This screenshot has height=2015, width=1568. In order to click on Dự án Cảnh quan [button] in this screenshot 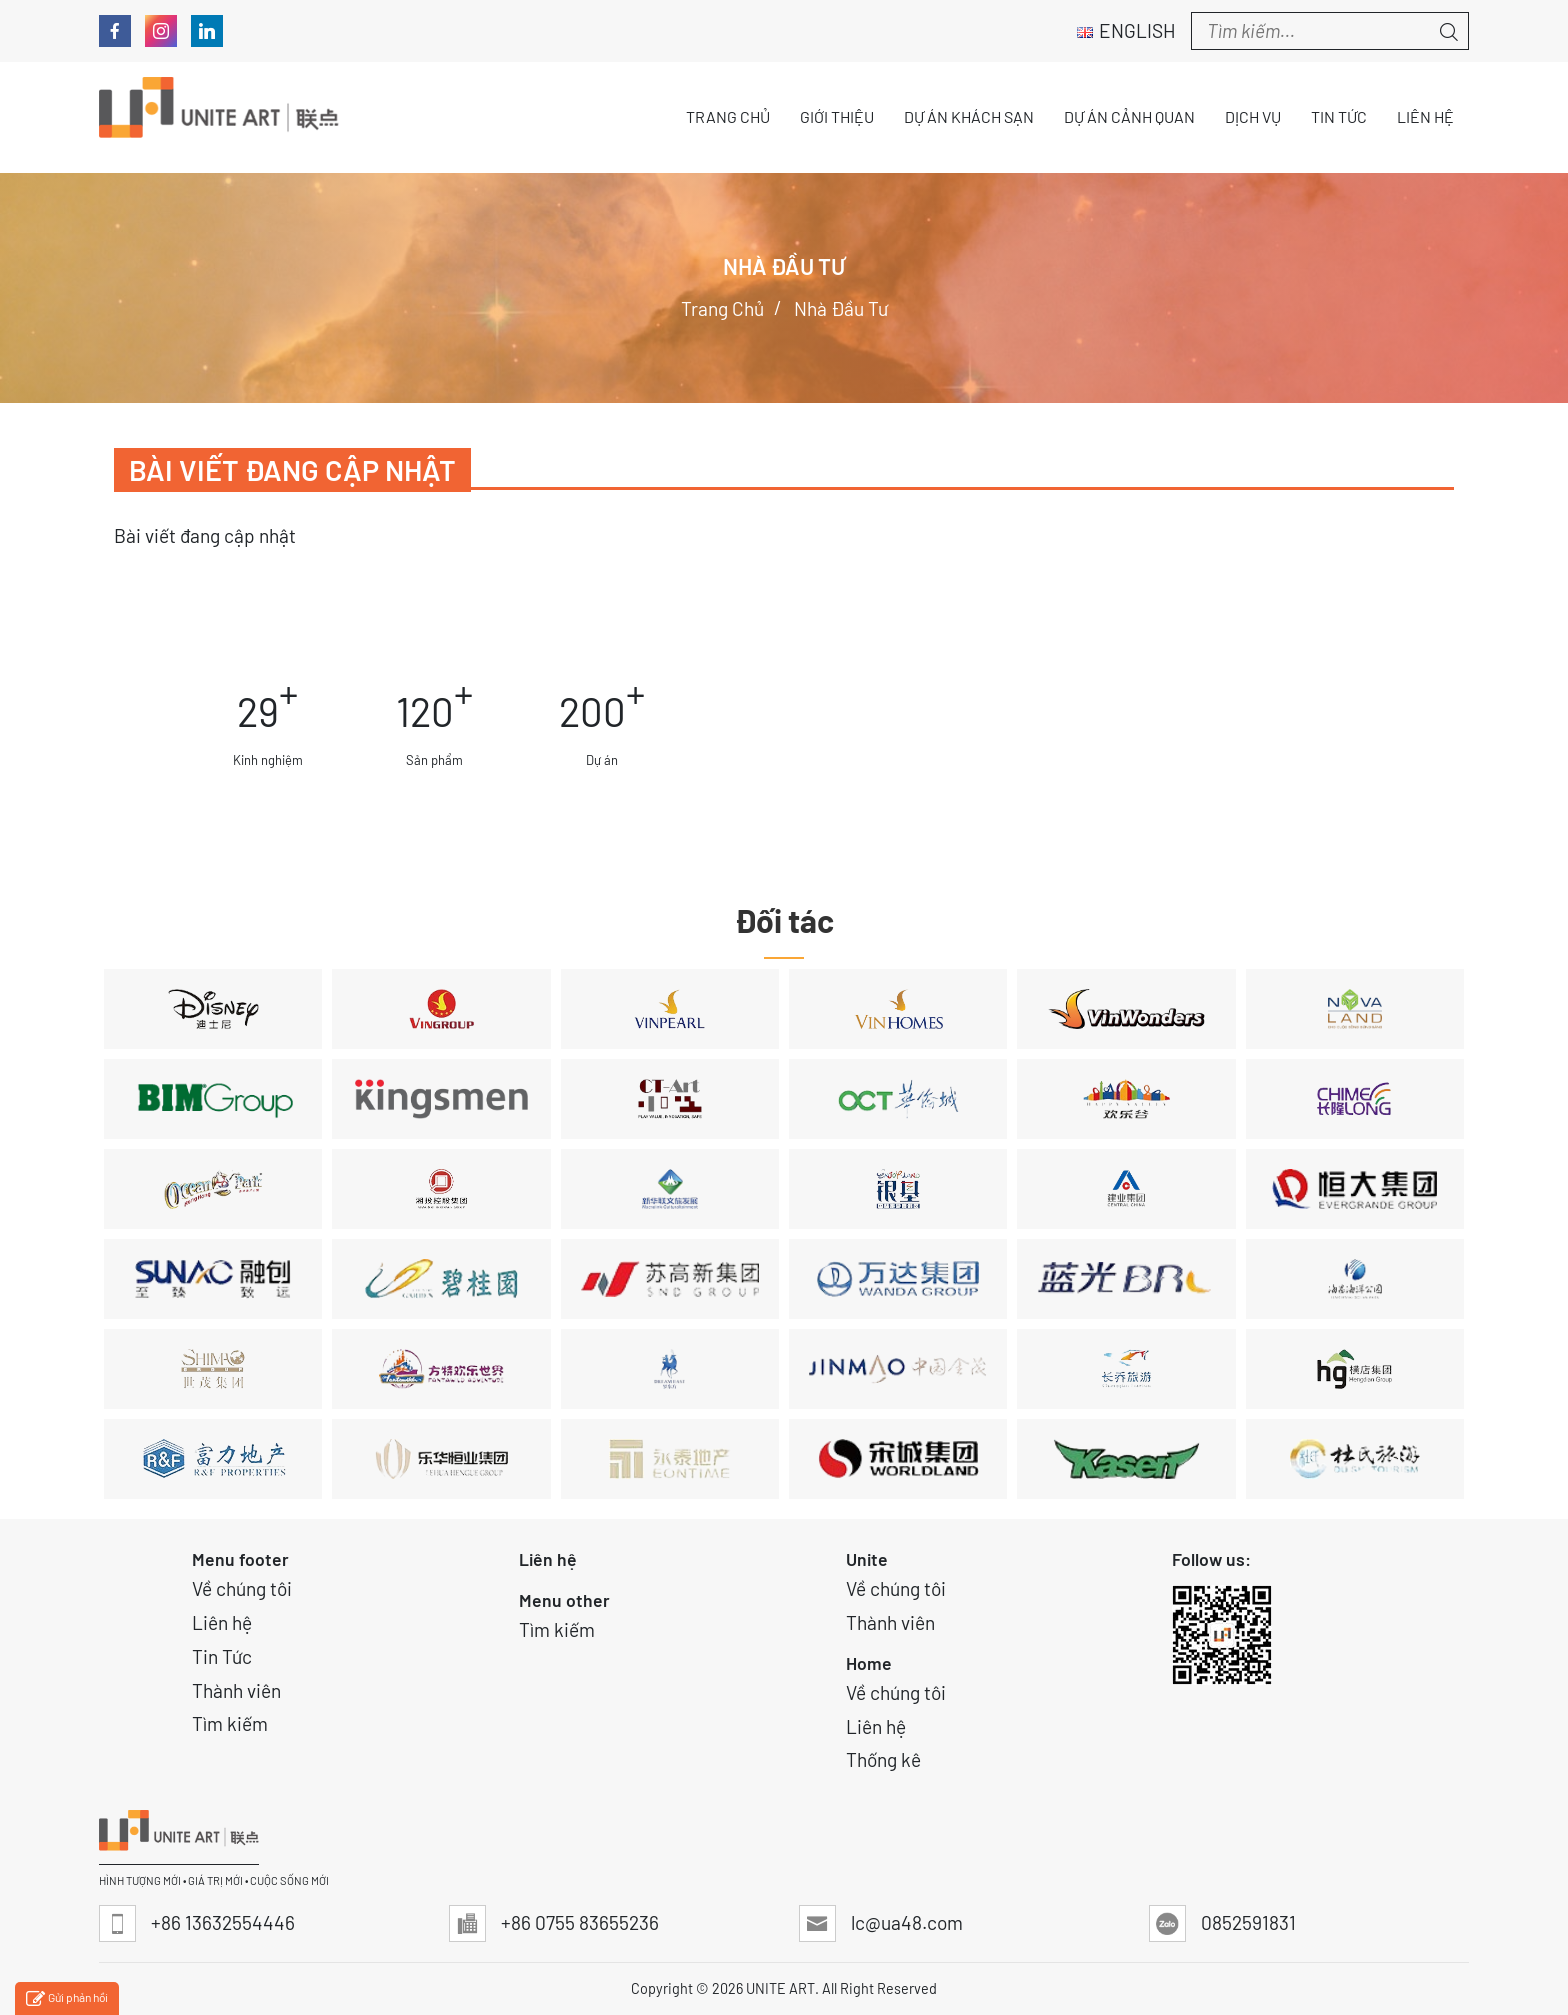, I will do `click(1129, 116)`.